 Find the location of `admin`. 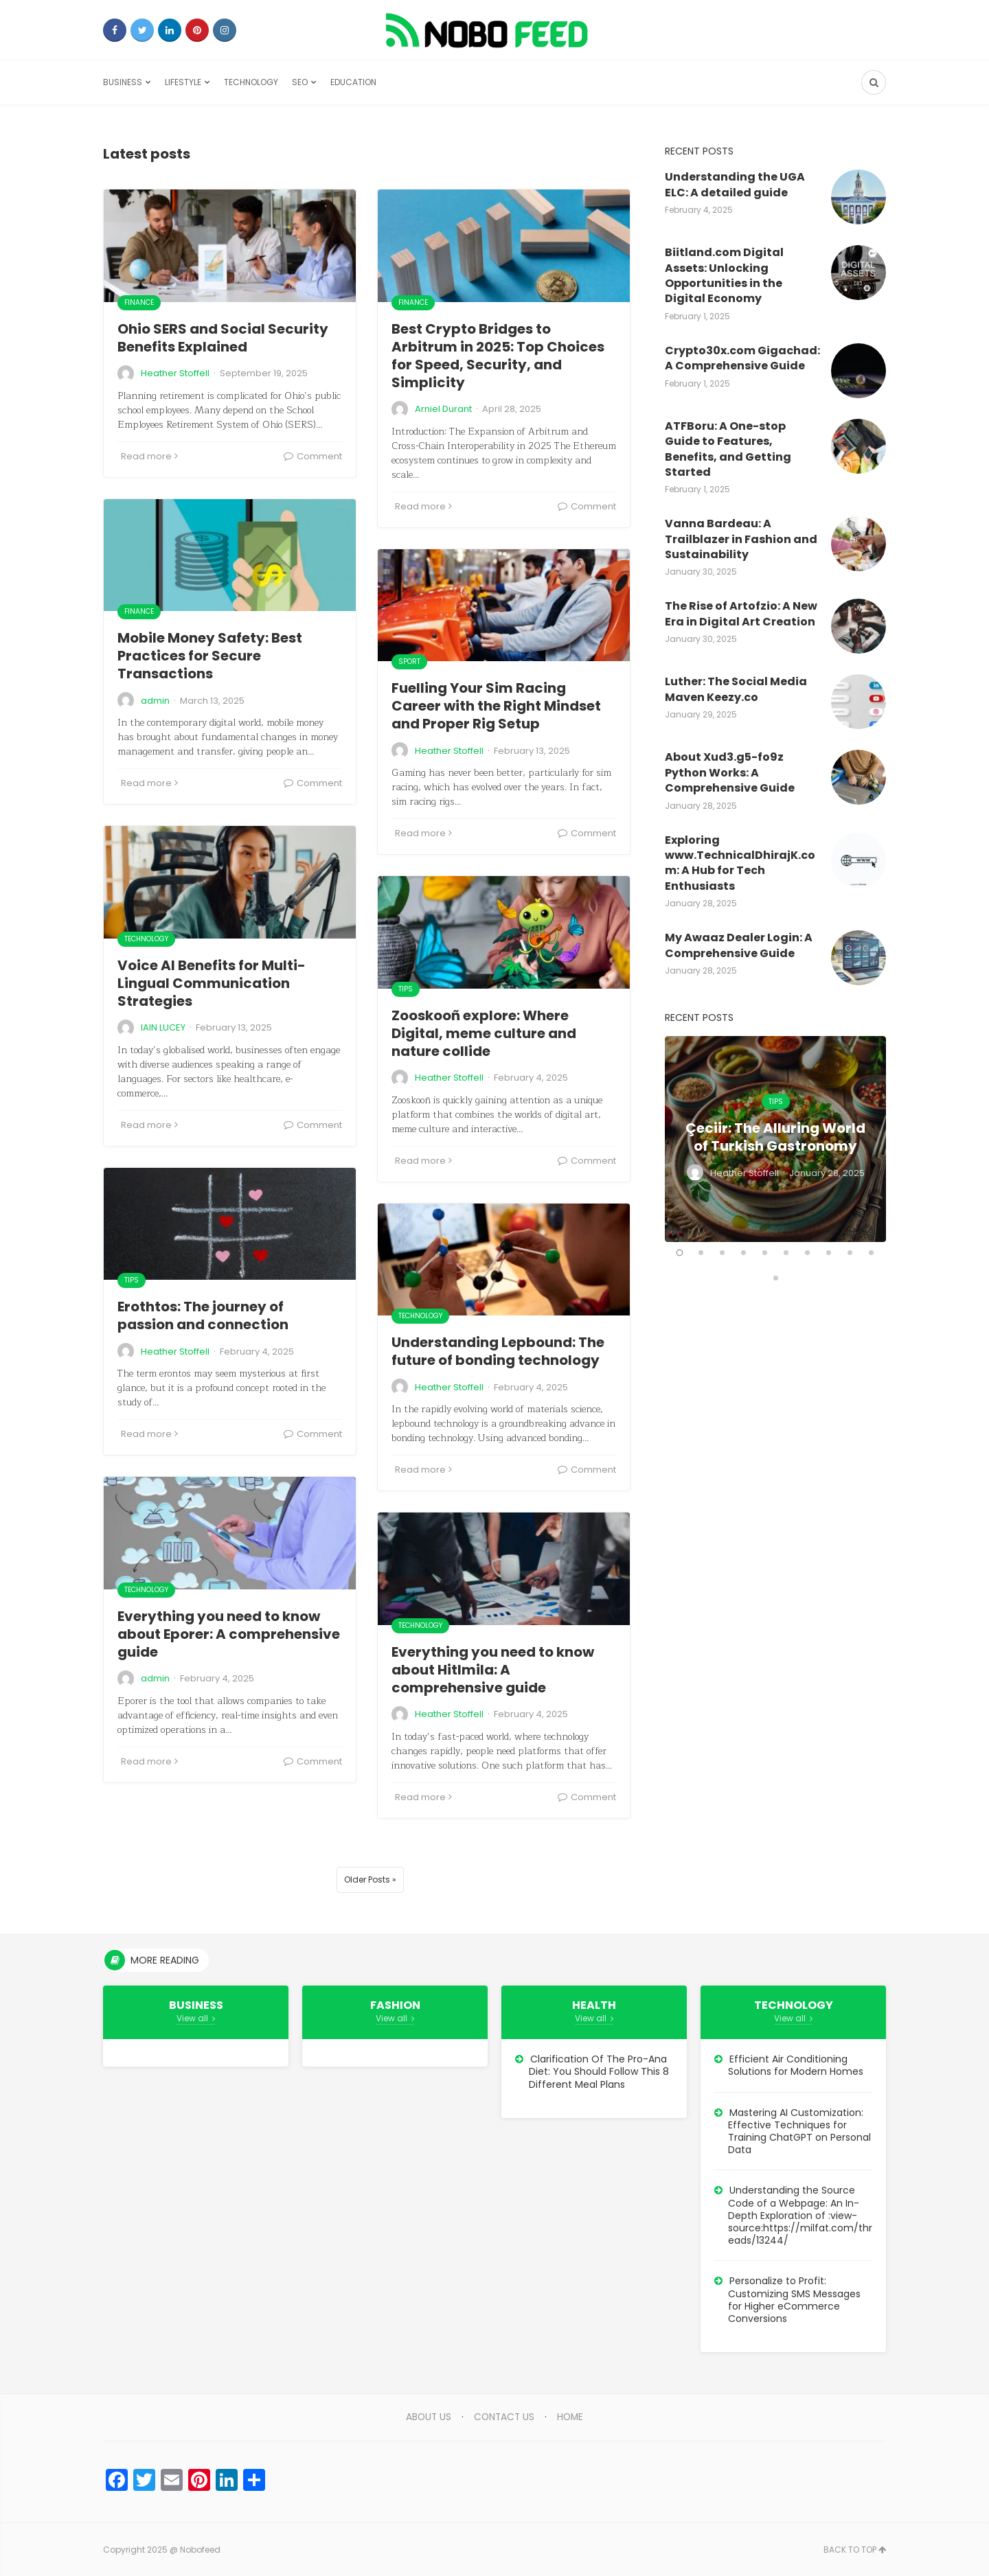

admin is located at coordinates (155, 700).